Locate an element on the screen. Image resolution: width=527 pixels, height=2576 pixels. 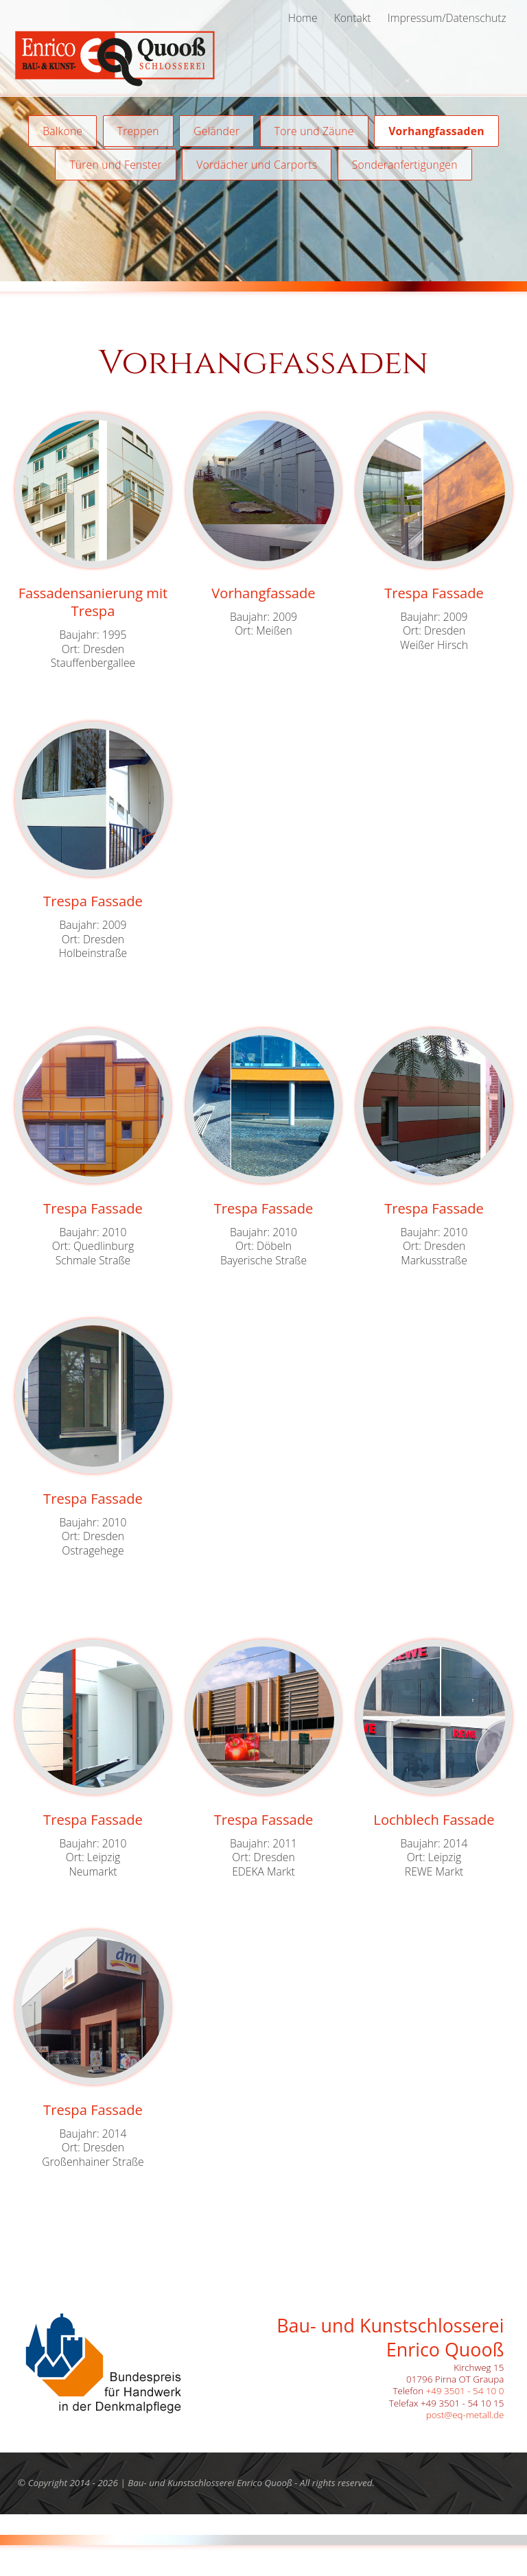
Kontakt is located at coordinates (352, 17).